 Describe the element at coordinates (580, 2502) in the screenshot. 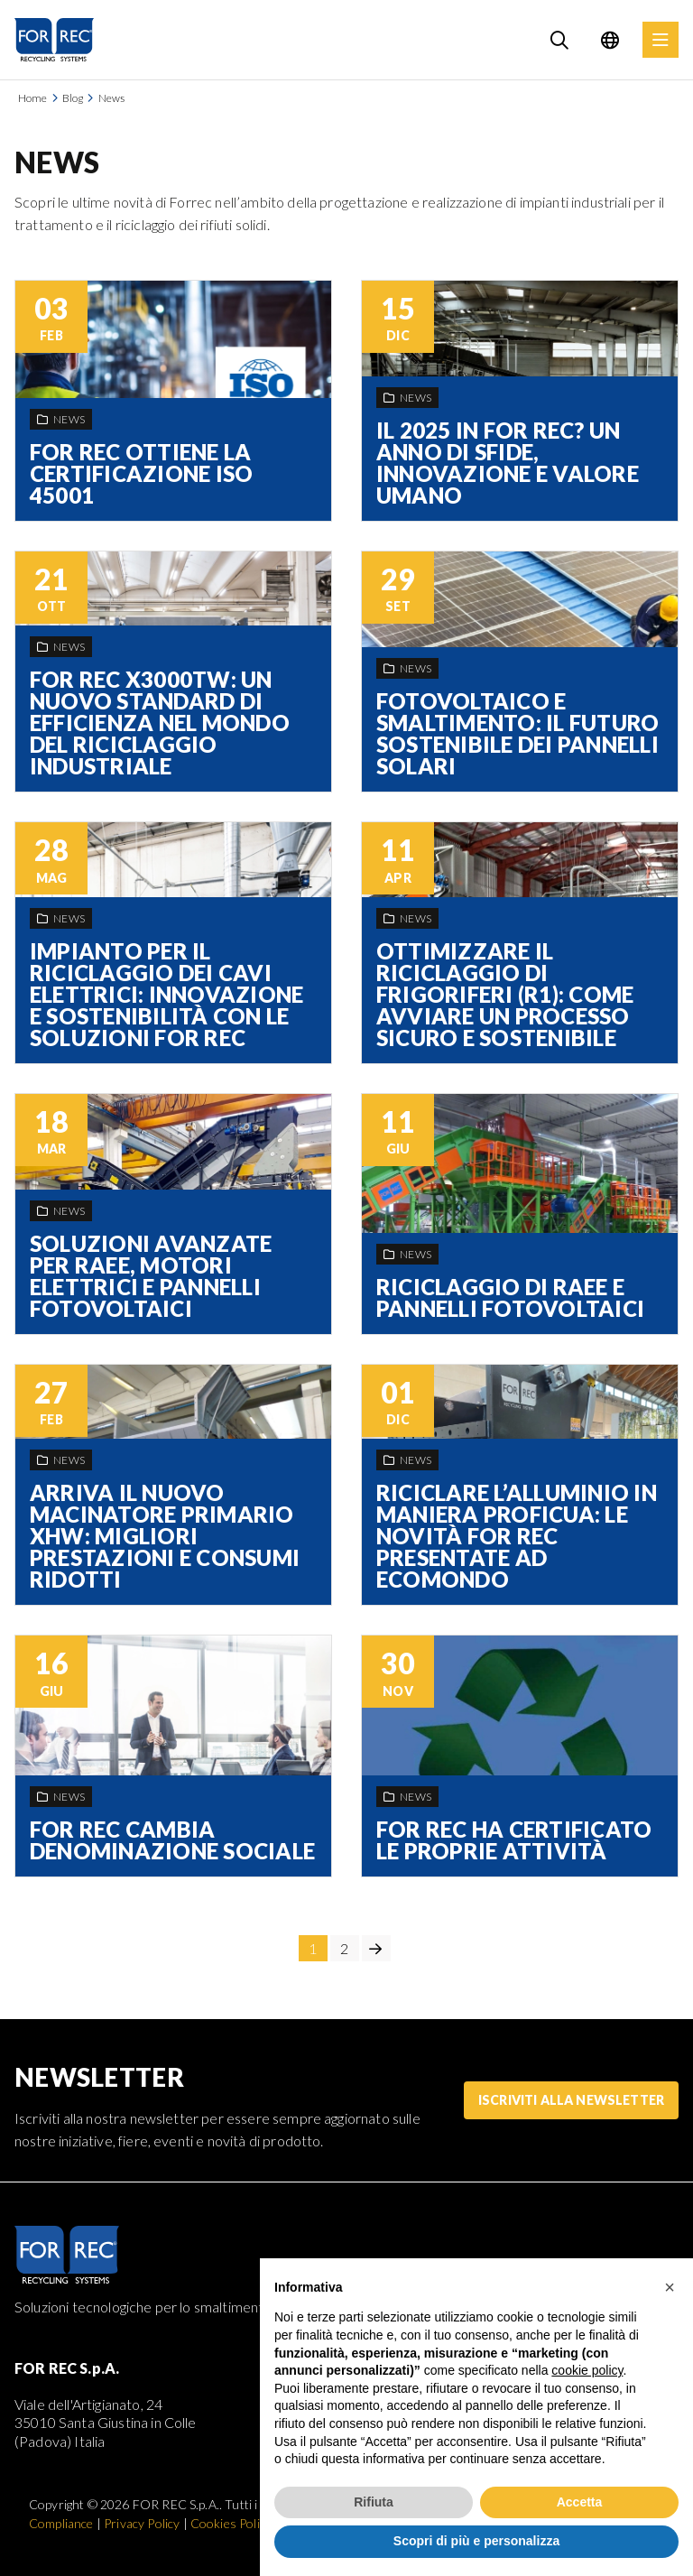

I see `Accetta [button]` at that location.